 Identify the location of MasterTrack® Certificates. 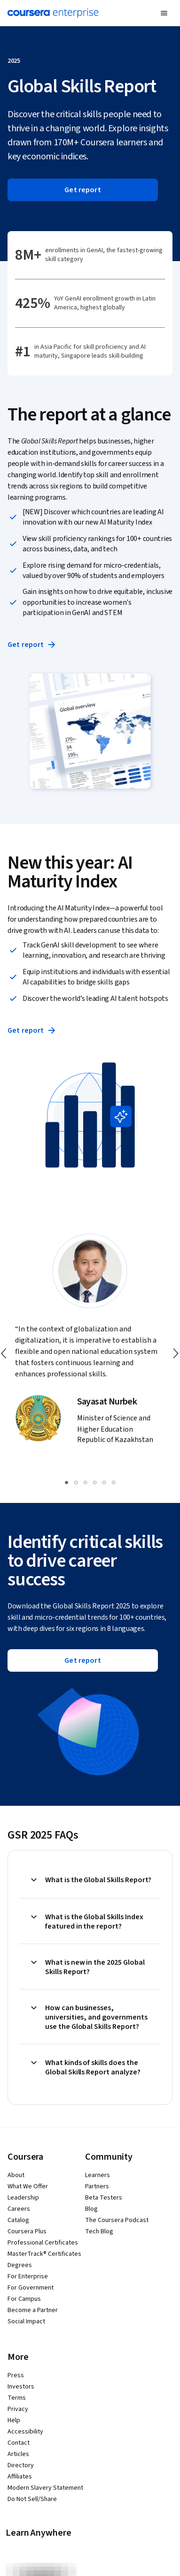
(44, 2254).